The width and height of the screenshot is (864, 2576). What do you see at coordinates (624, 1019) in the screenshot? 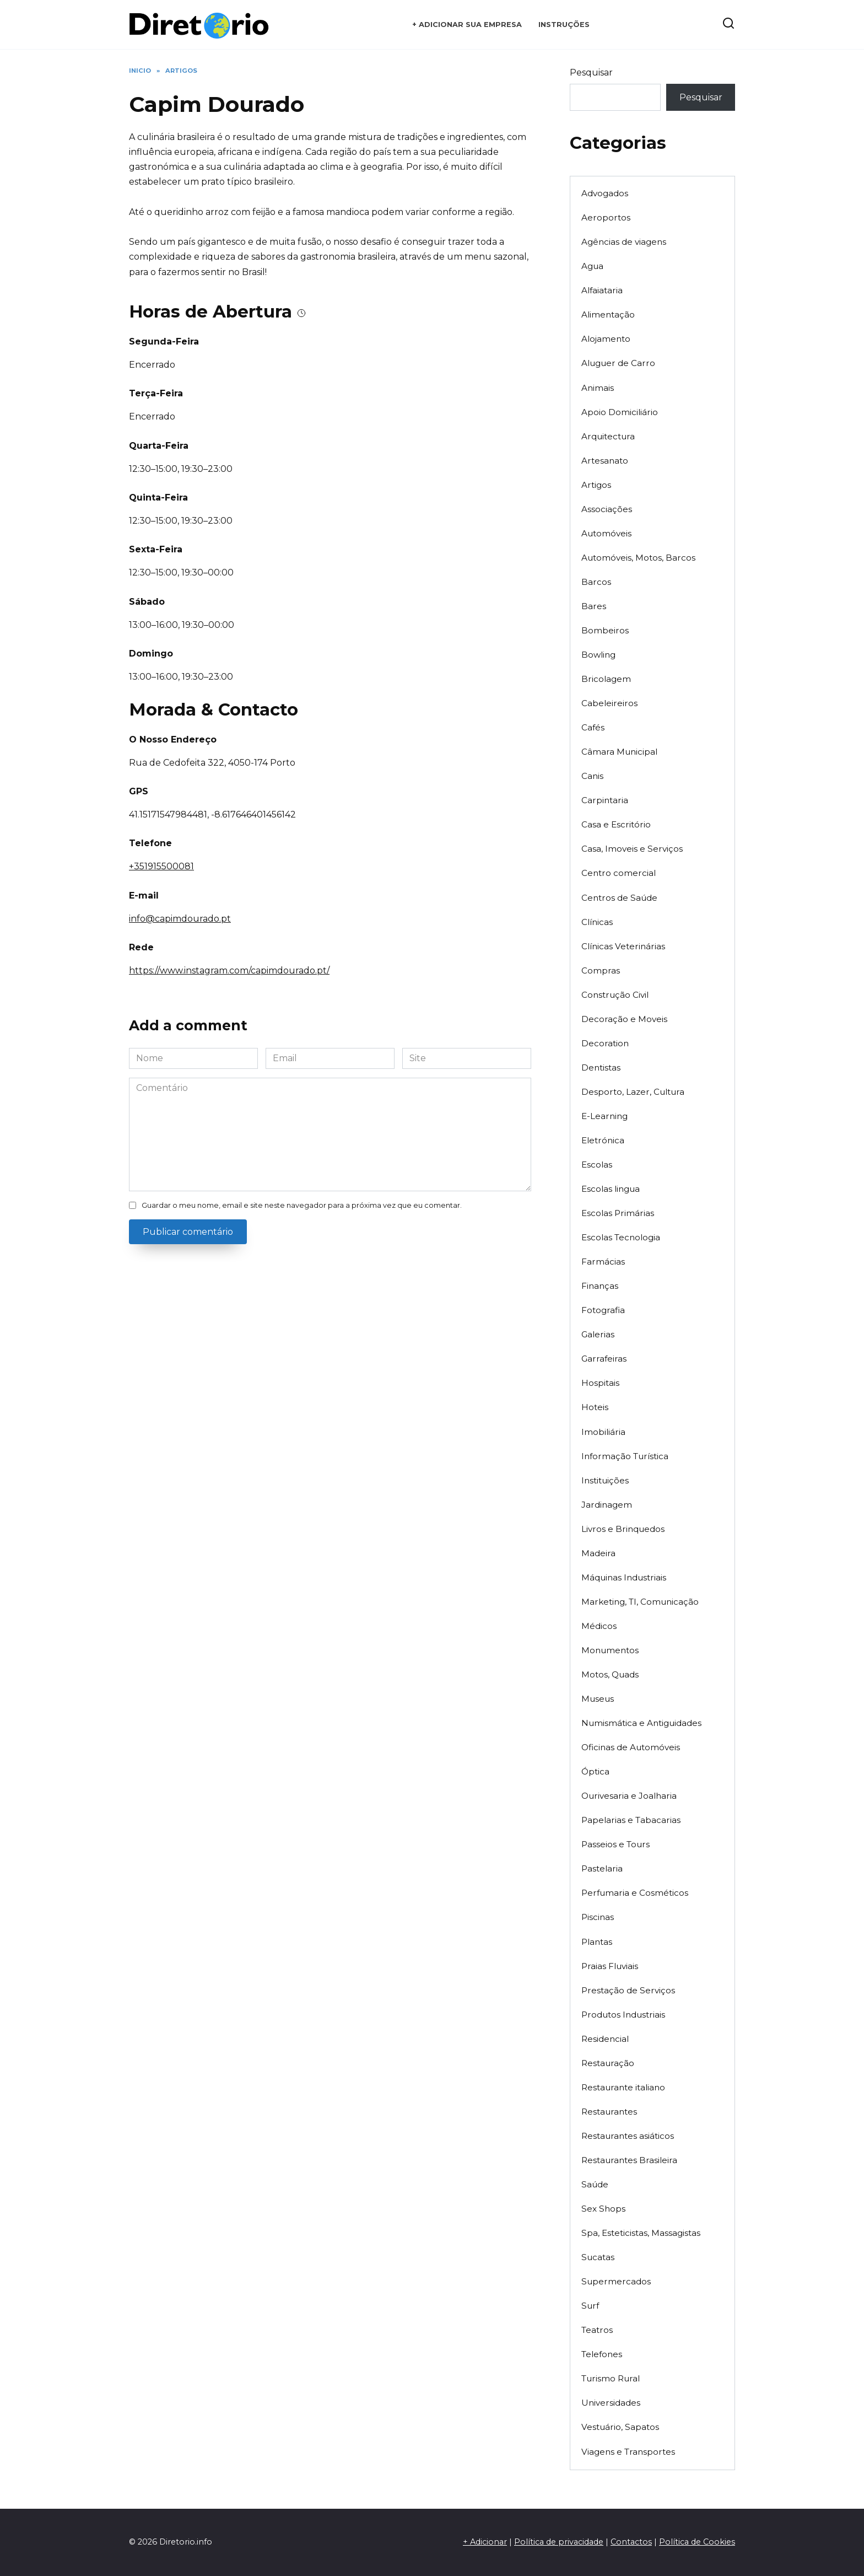
I see `Decoração e Moveis` at bounding box center [624, 1019].